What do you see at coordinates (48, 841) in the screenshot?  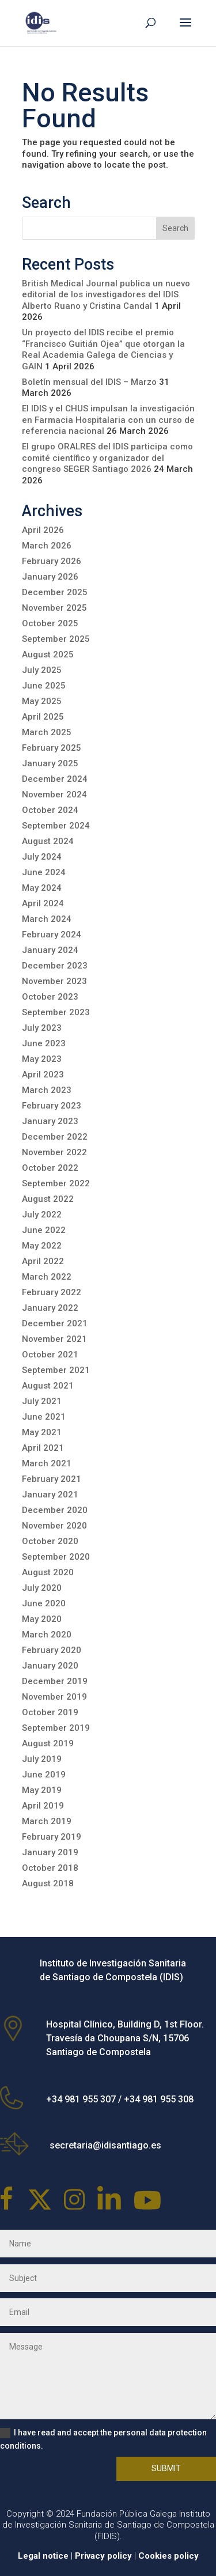 I see `August 2024` at bounding box center [48, 841].